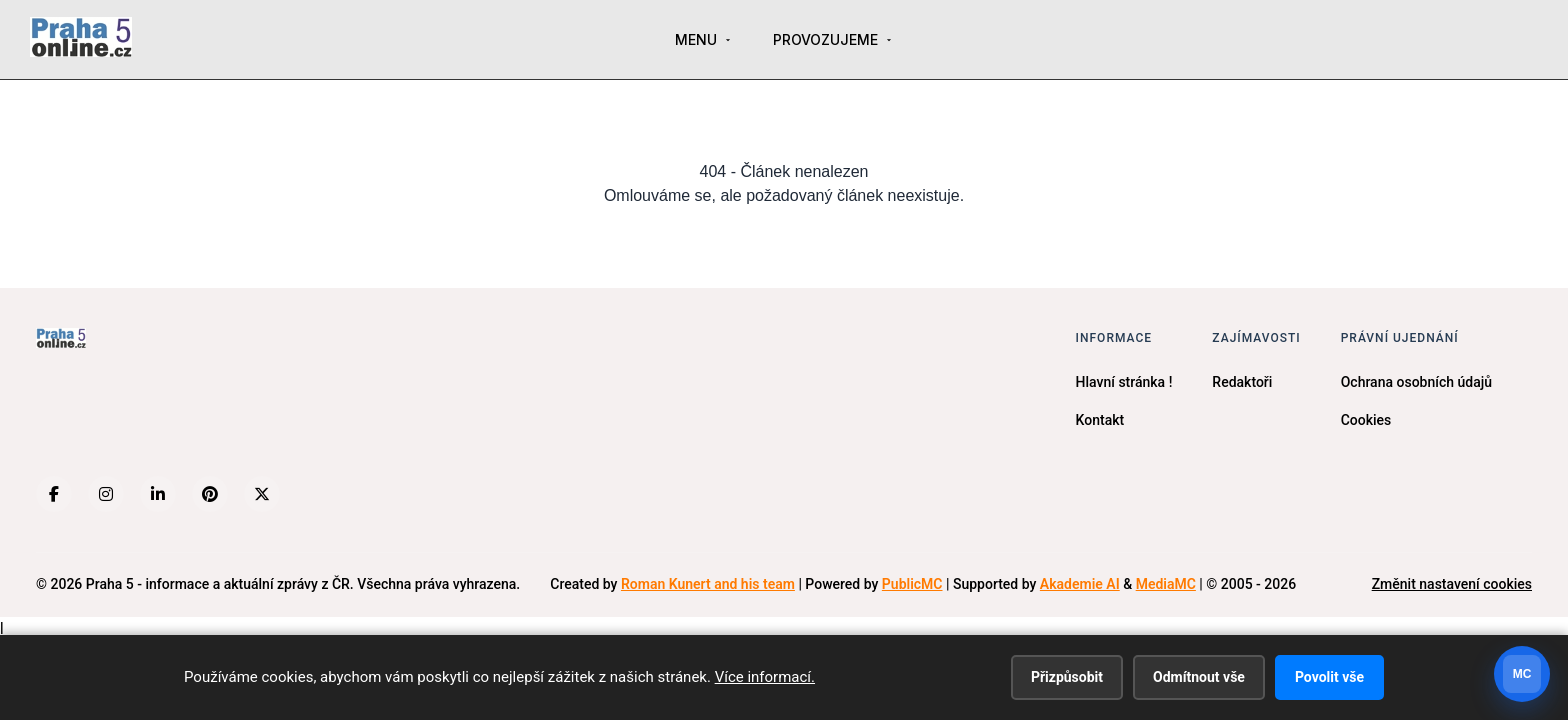 This screenshot has height=720, width=1568. I want to click on [LinkedIn], so click(158, 494).